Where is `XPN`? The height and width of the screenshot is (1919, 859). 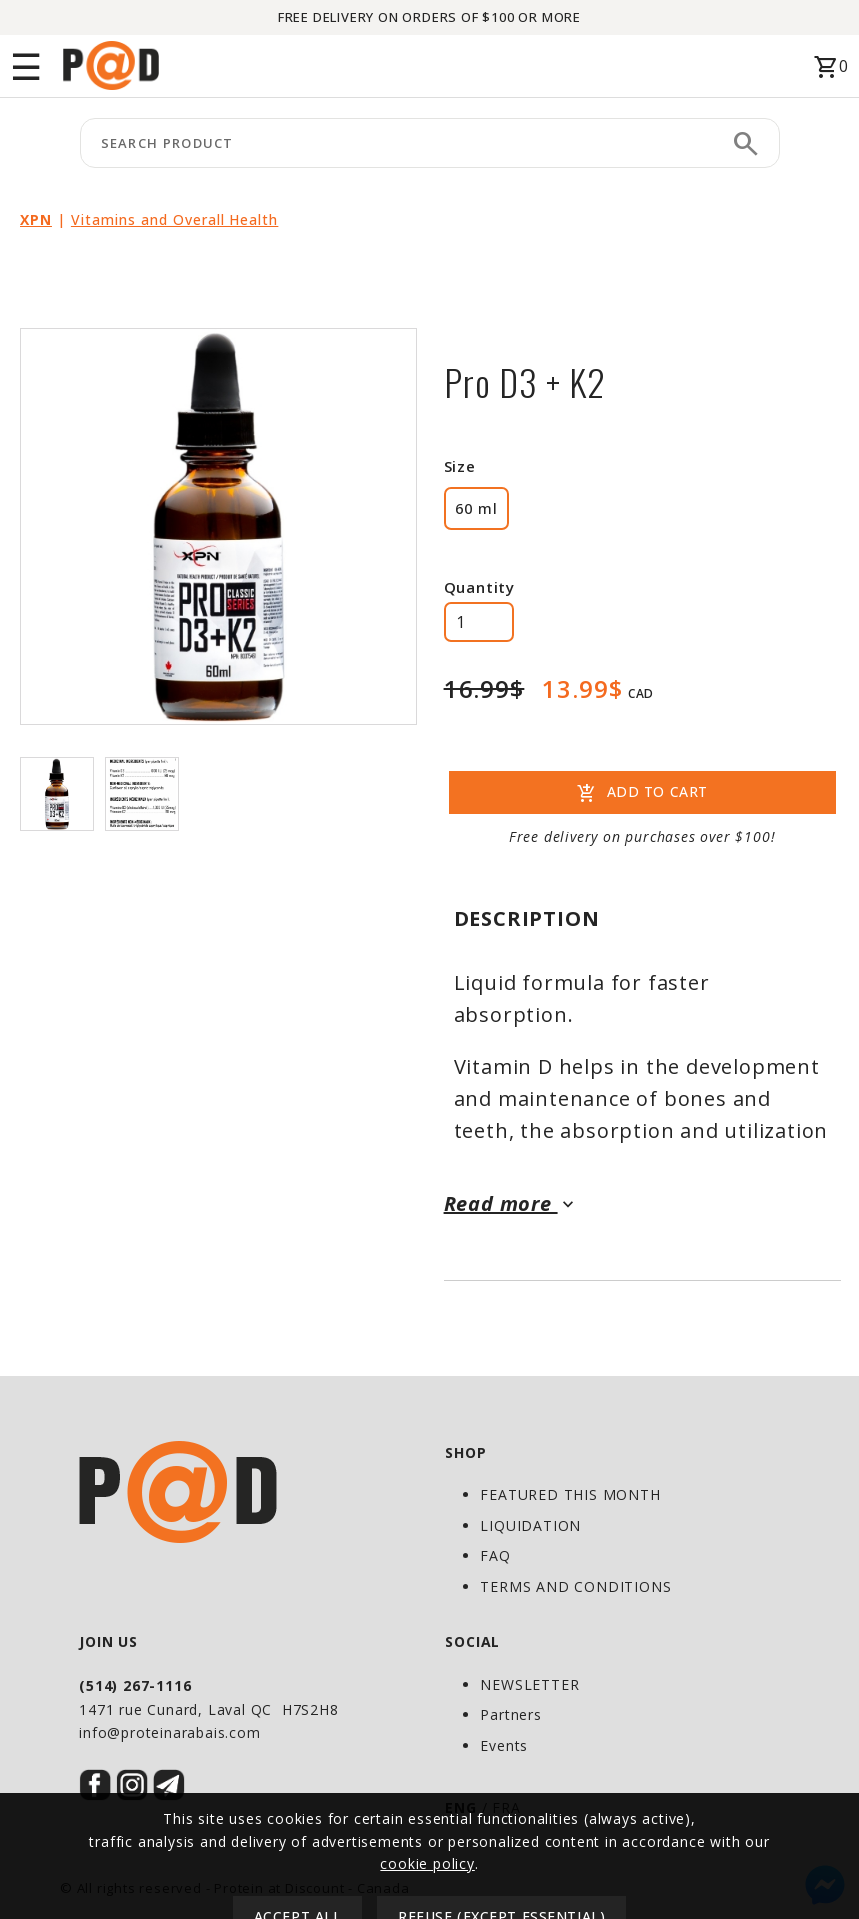 XPN is located at coordinates (36, 219).